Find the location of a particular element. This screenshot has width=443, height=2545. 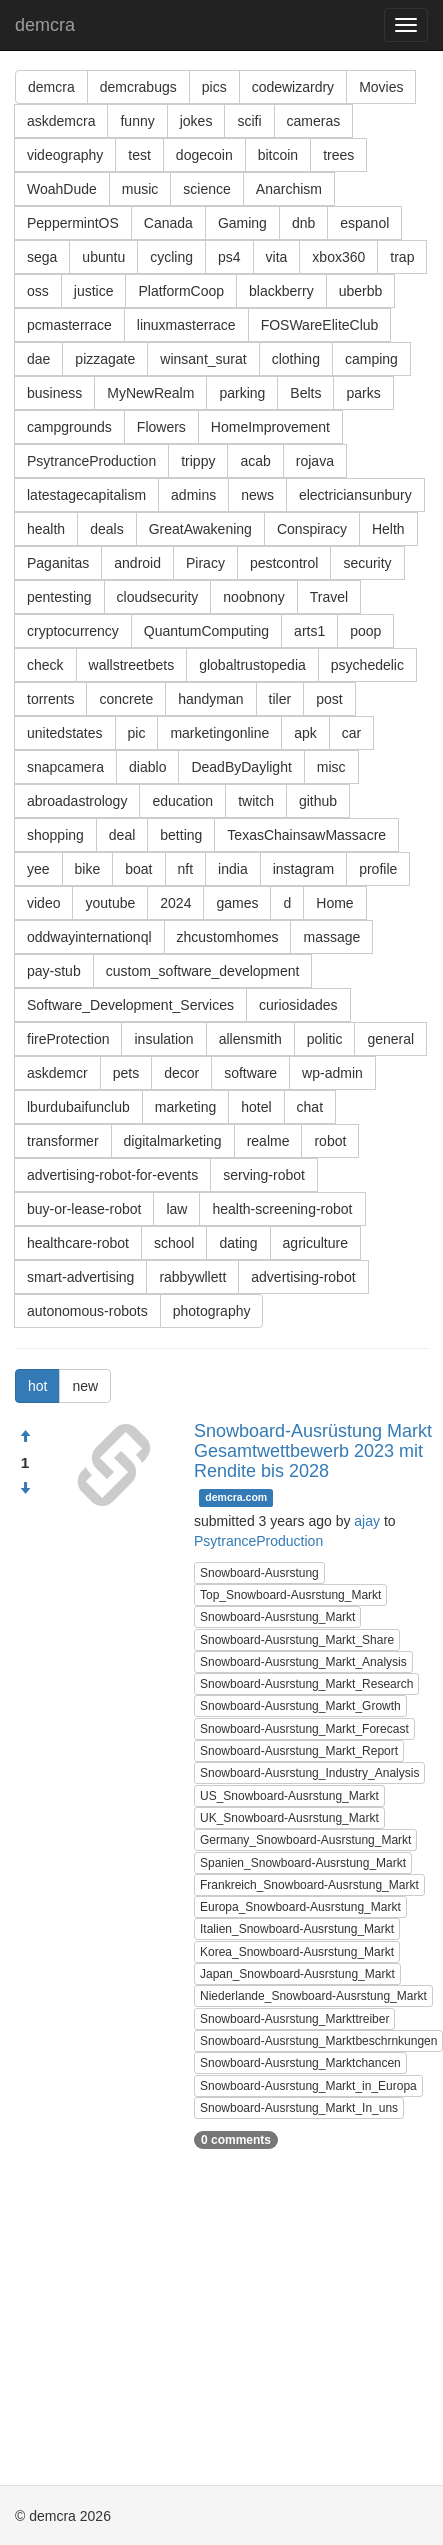

Movies is located at coordinates (381, 87).